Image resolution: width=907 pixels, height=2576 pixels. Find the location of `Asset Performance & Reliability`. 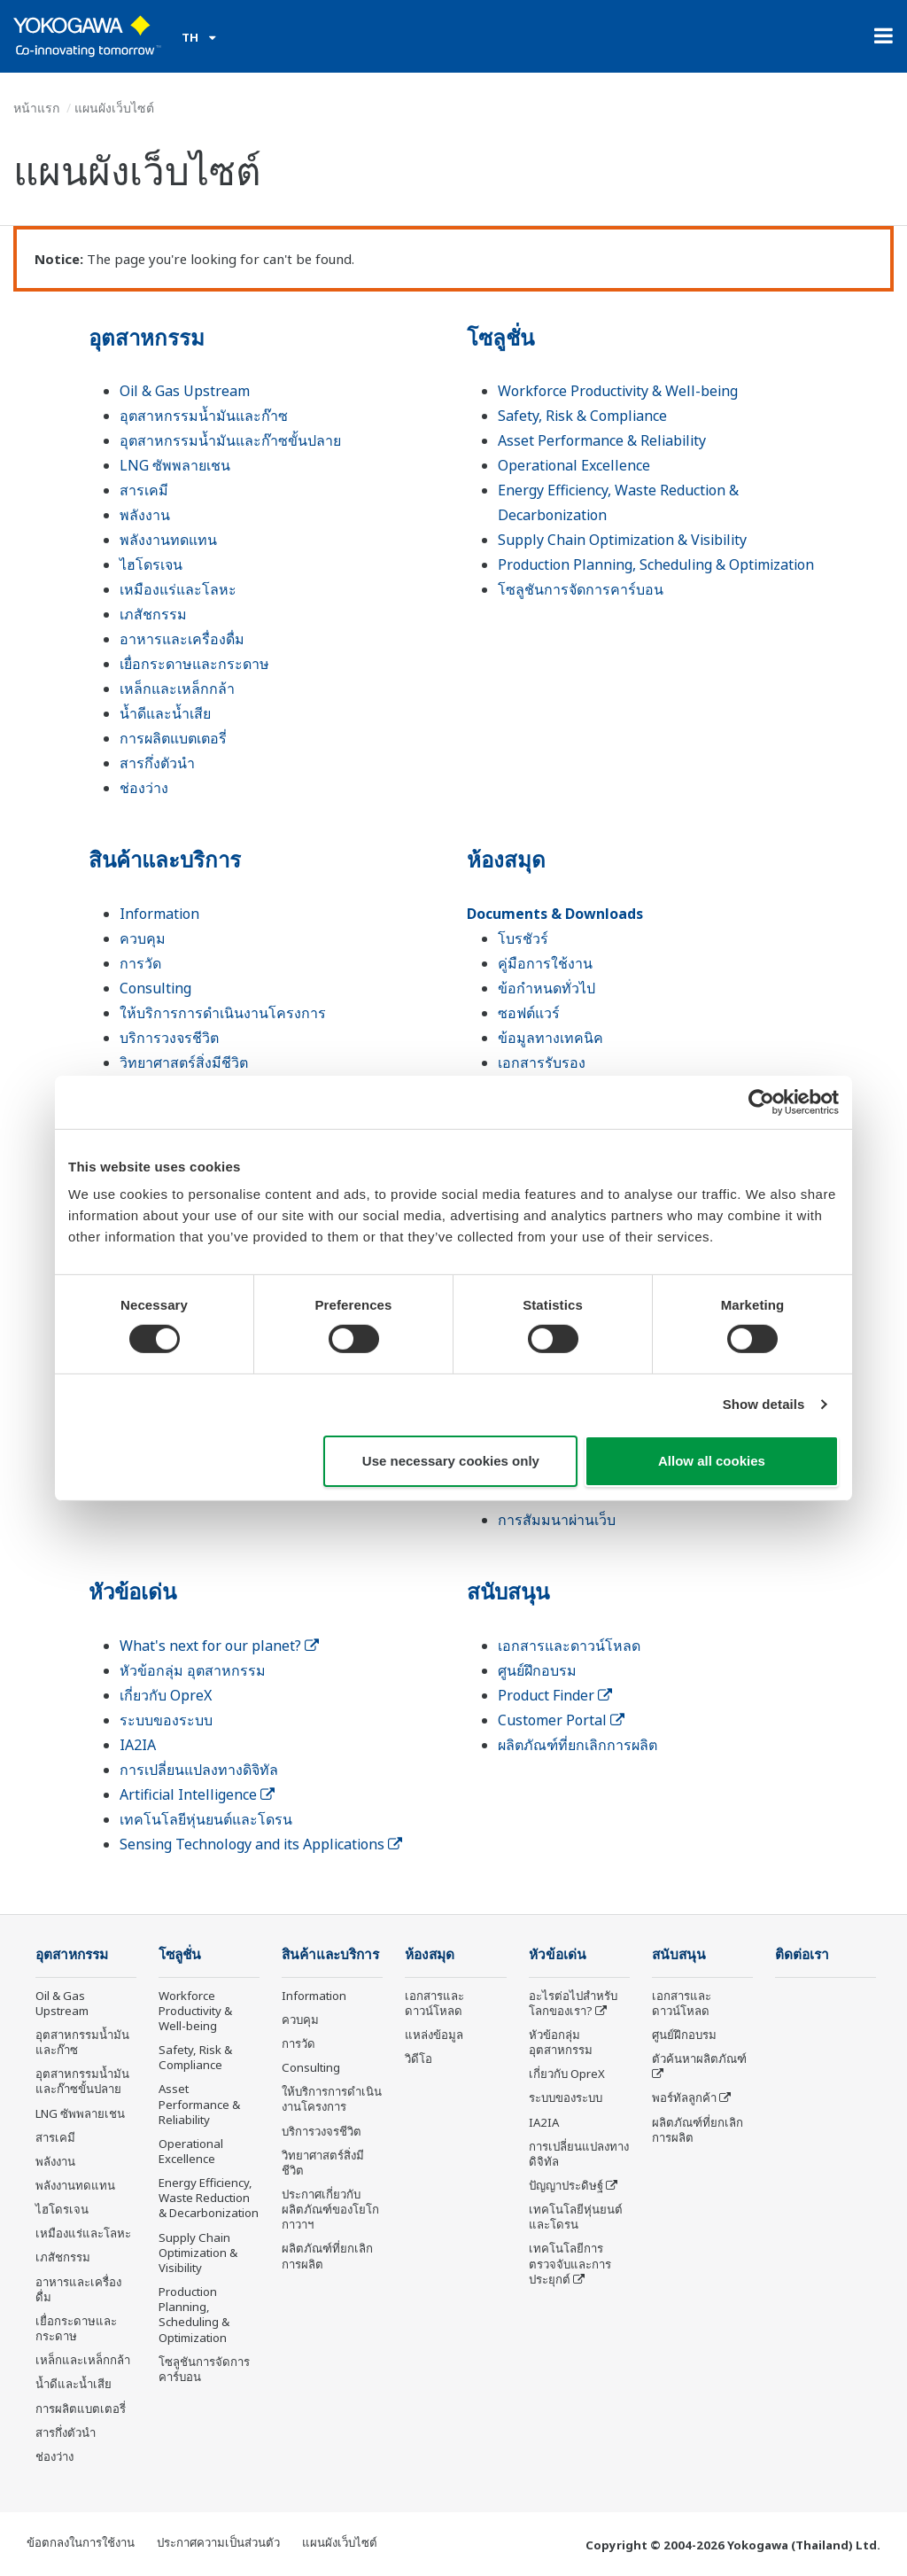

Asset Performance & Reliability is located at coordinates (602, 440).